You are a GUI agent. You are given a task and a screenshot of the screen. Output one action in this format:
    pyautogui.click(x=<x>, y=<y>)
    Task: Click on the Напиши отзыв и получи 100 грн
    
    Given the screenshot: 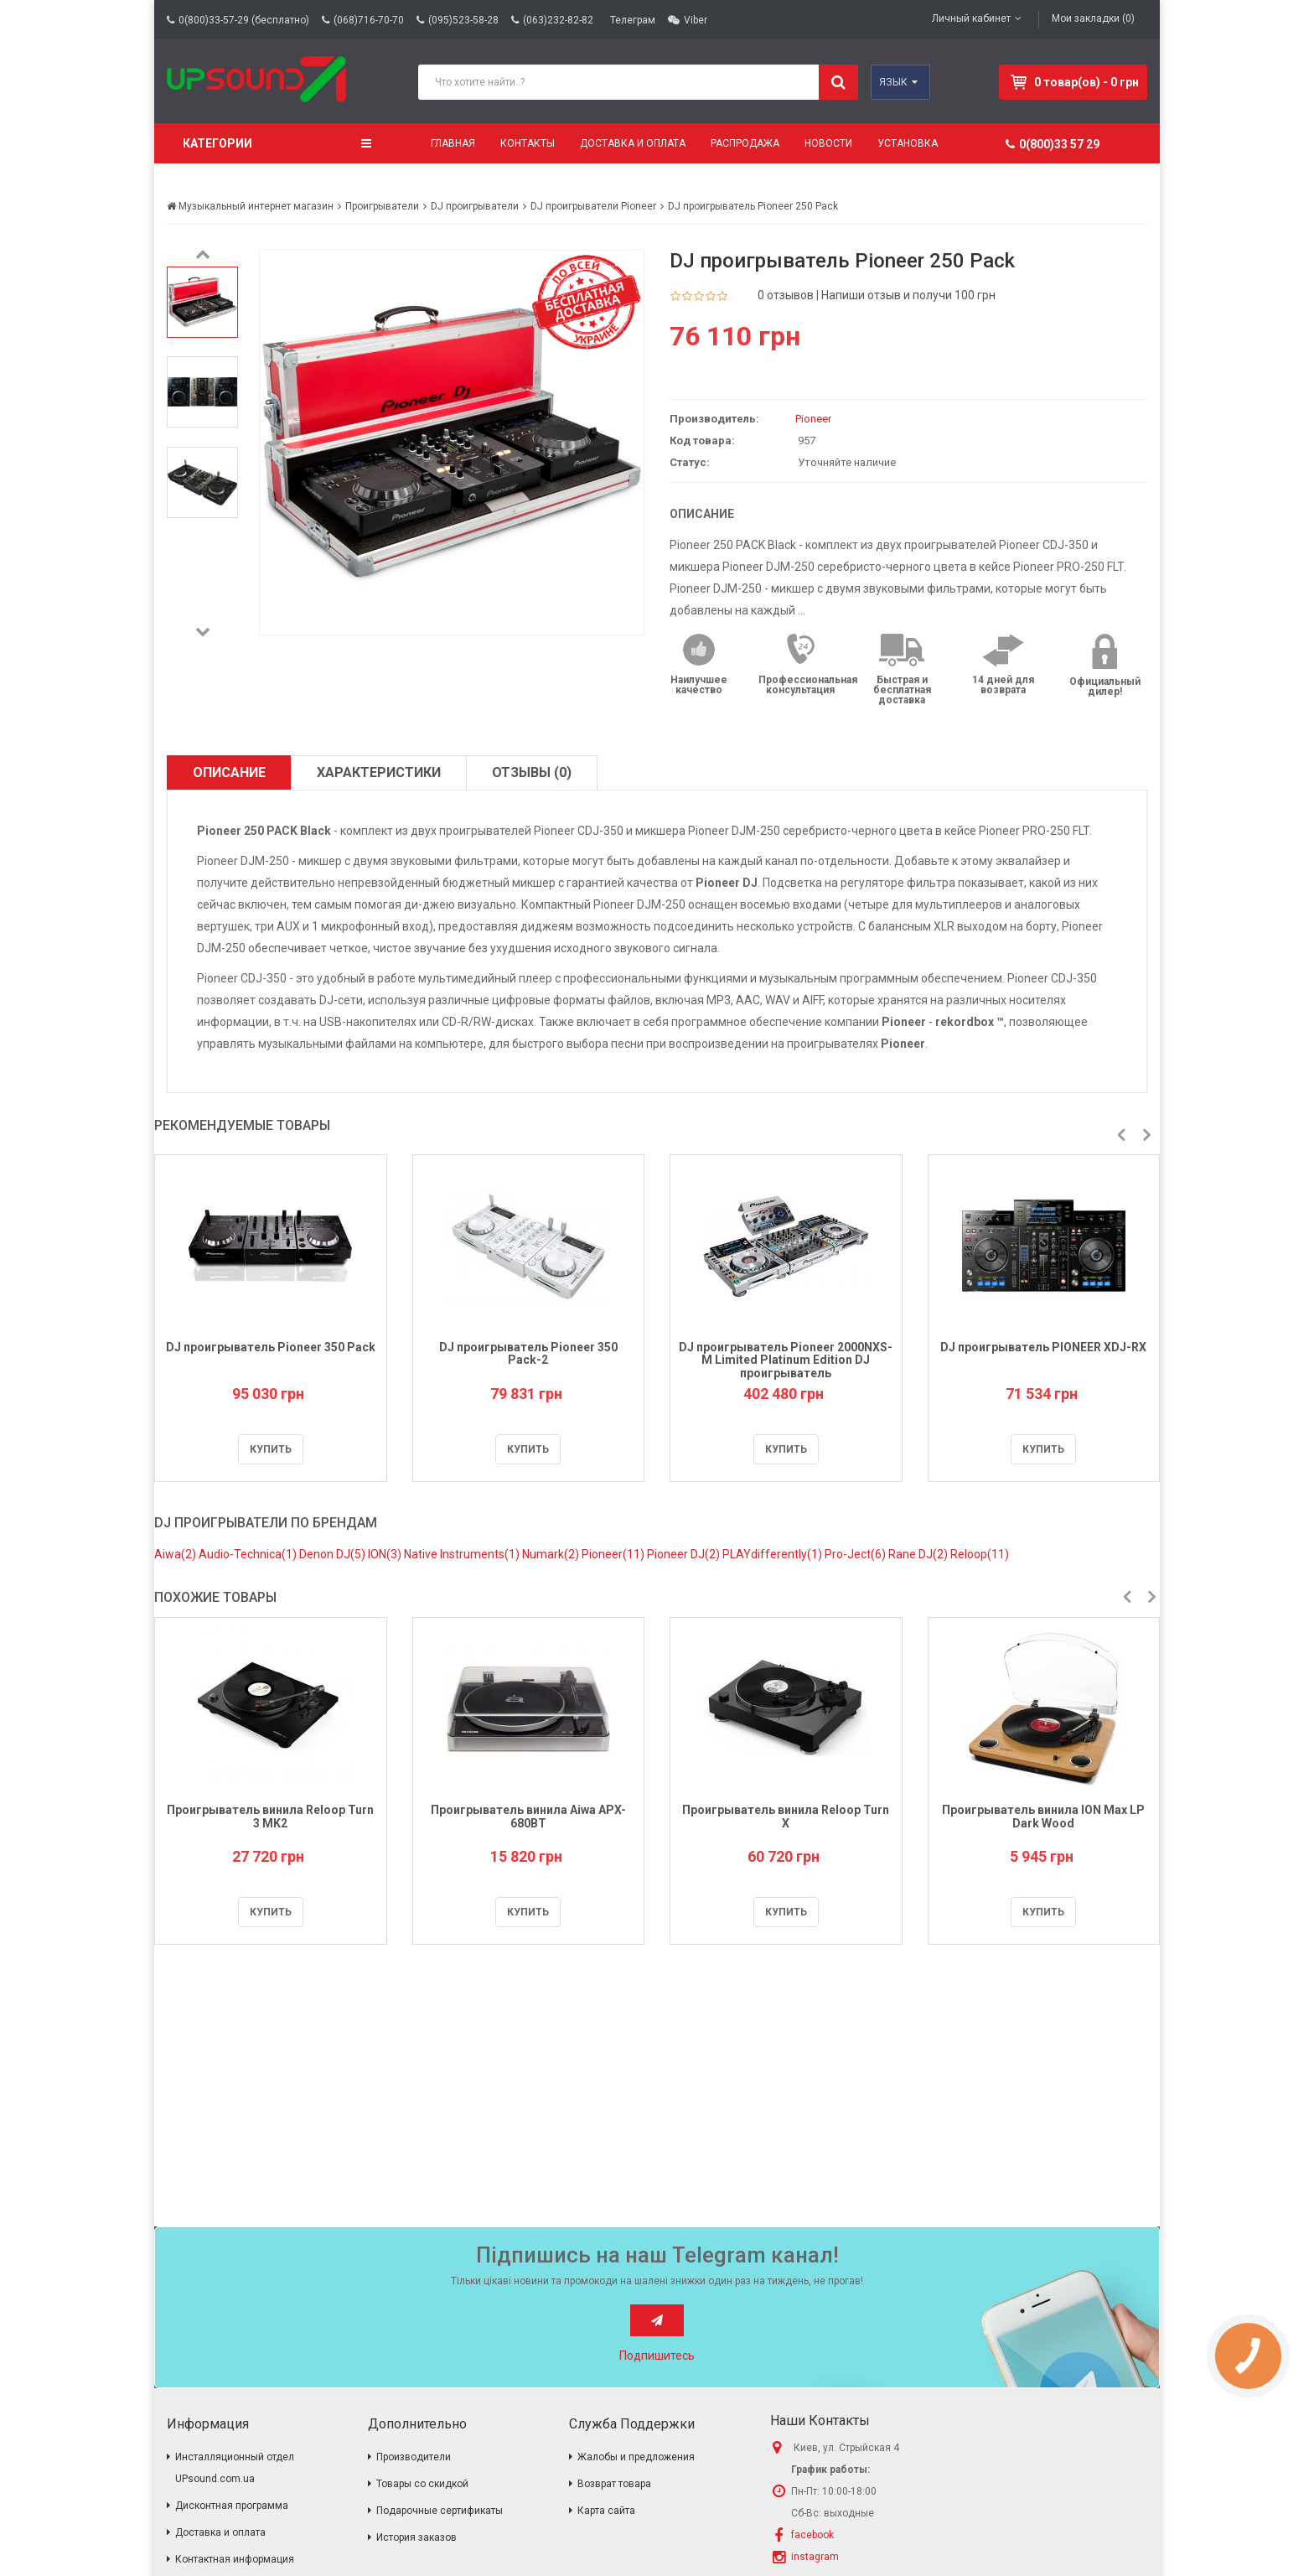 What is the action you would take?
    pyautogui.click(x=908, y=295)
    